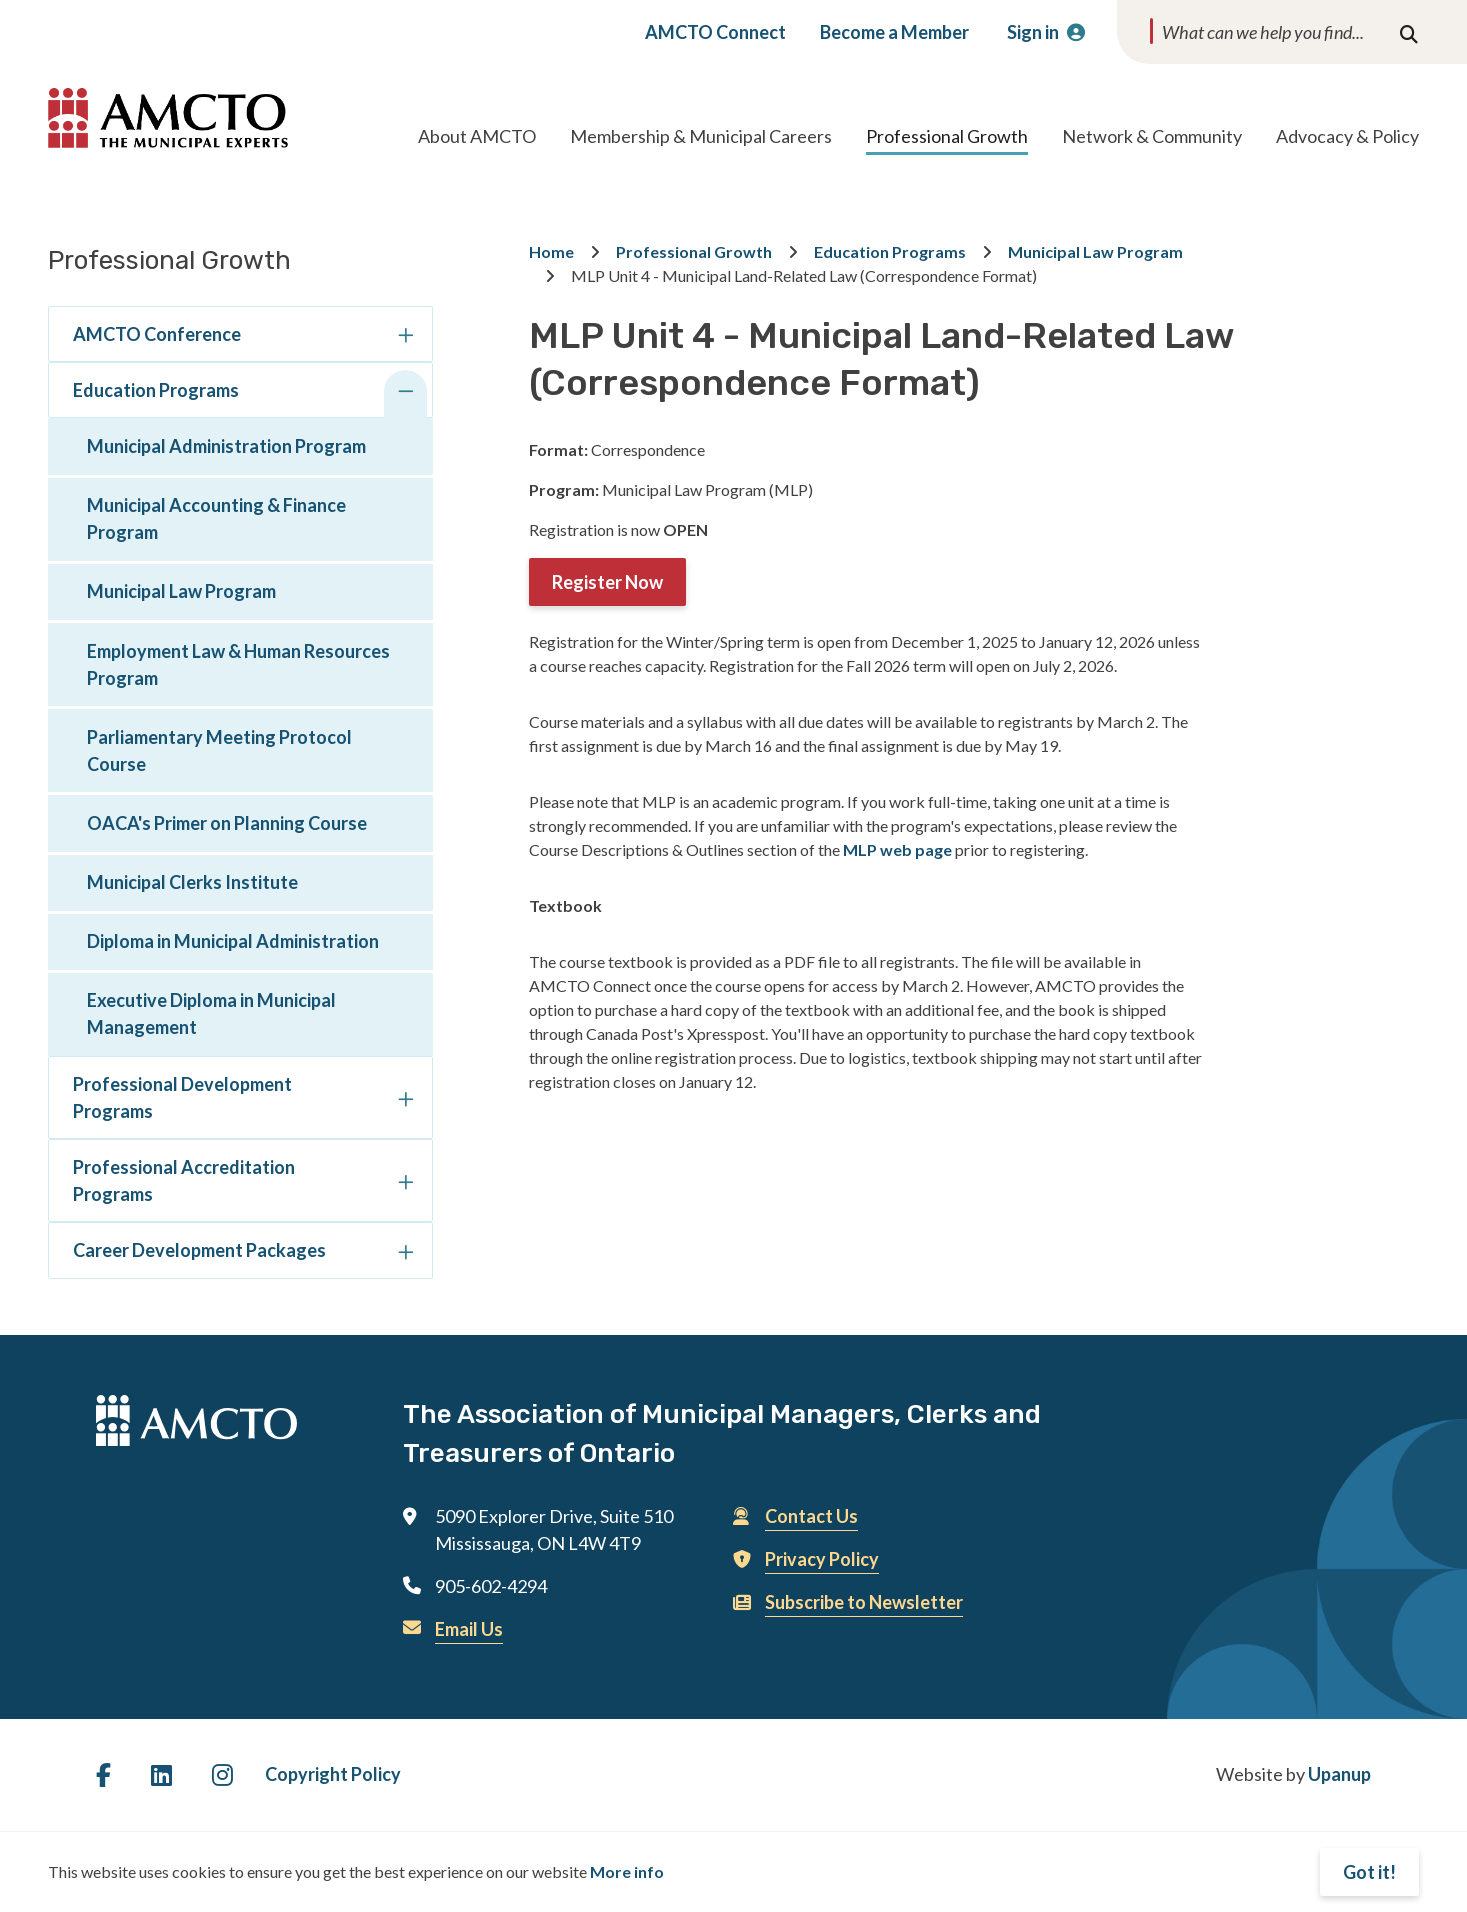 This screenshot has width=1467, height=1912. Describe the element at coordinates (551, 251) in the screenshot. I see `Home` at that location.